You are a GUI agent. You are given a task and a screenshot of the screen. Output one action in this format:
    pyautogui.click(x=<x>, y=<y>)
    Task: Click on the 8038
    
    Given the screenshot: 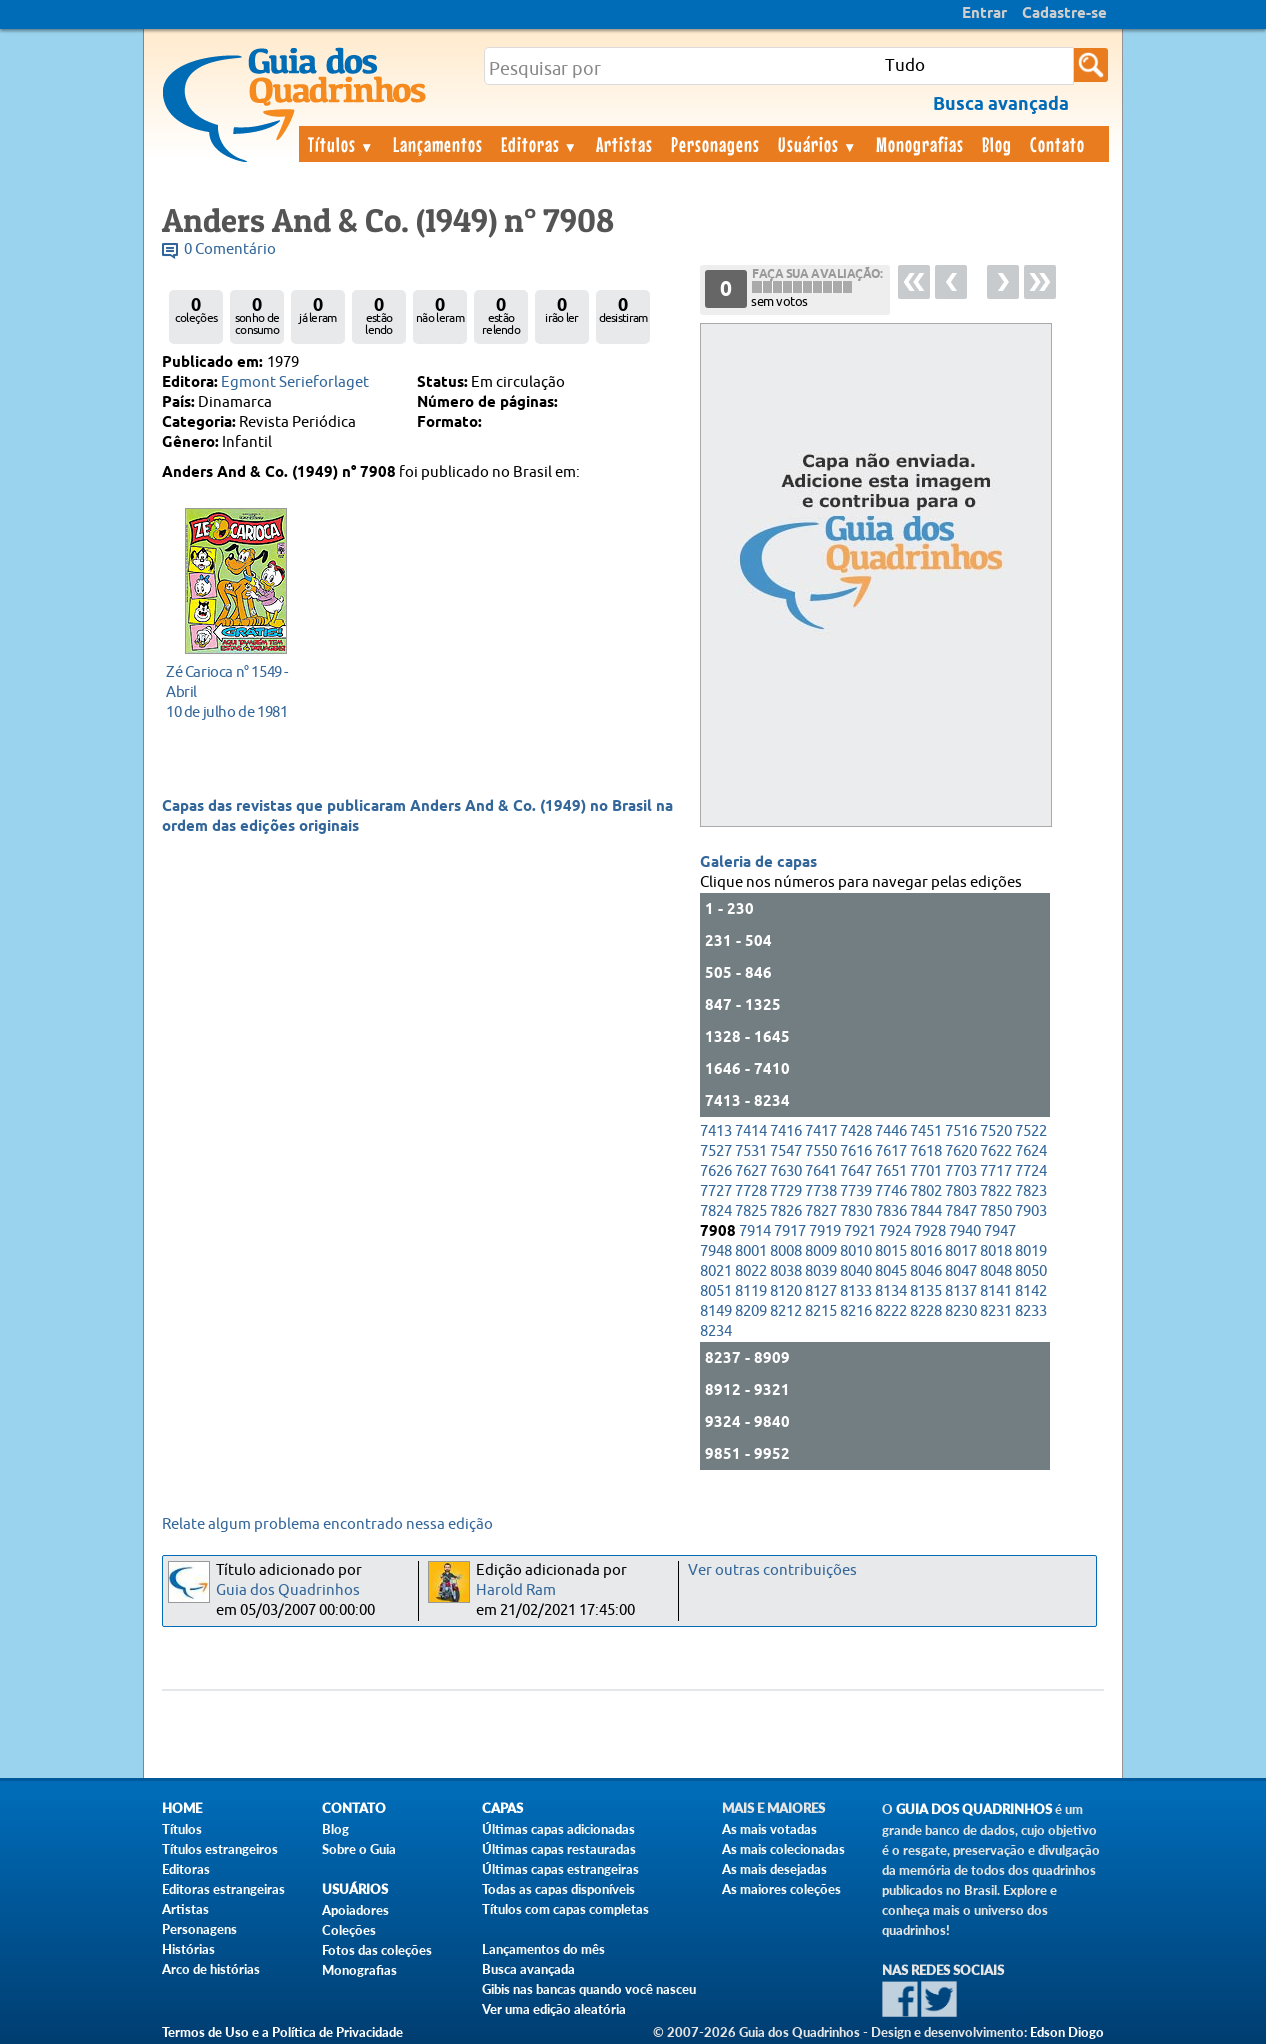 What is the action you would take?
    pyautogui.click(x=786, y=1271)
    